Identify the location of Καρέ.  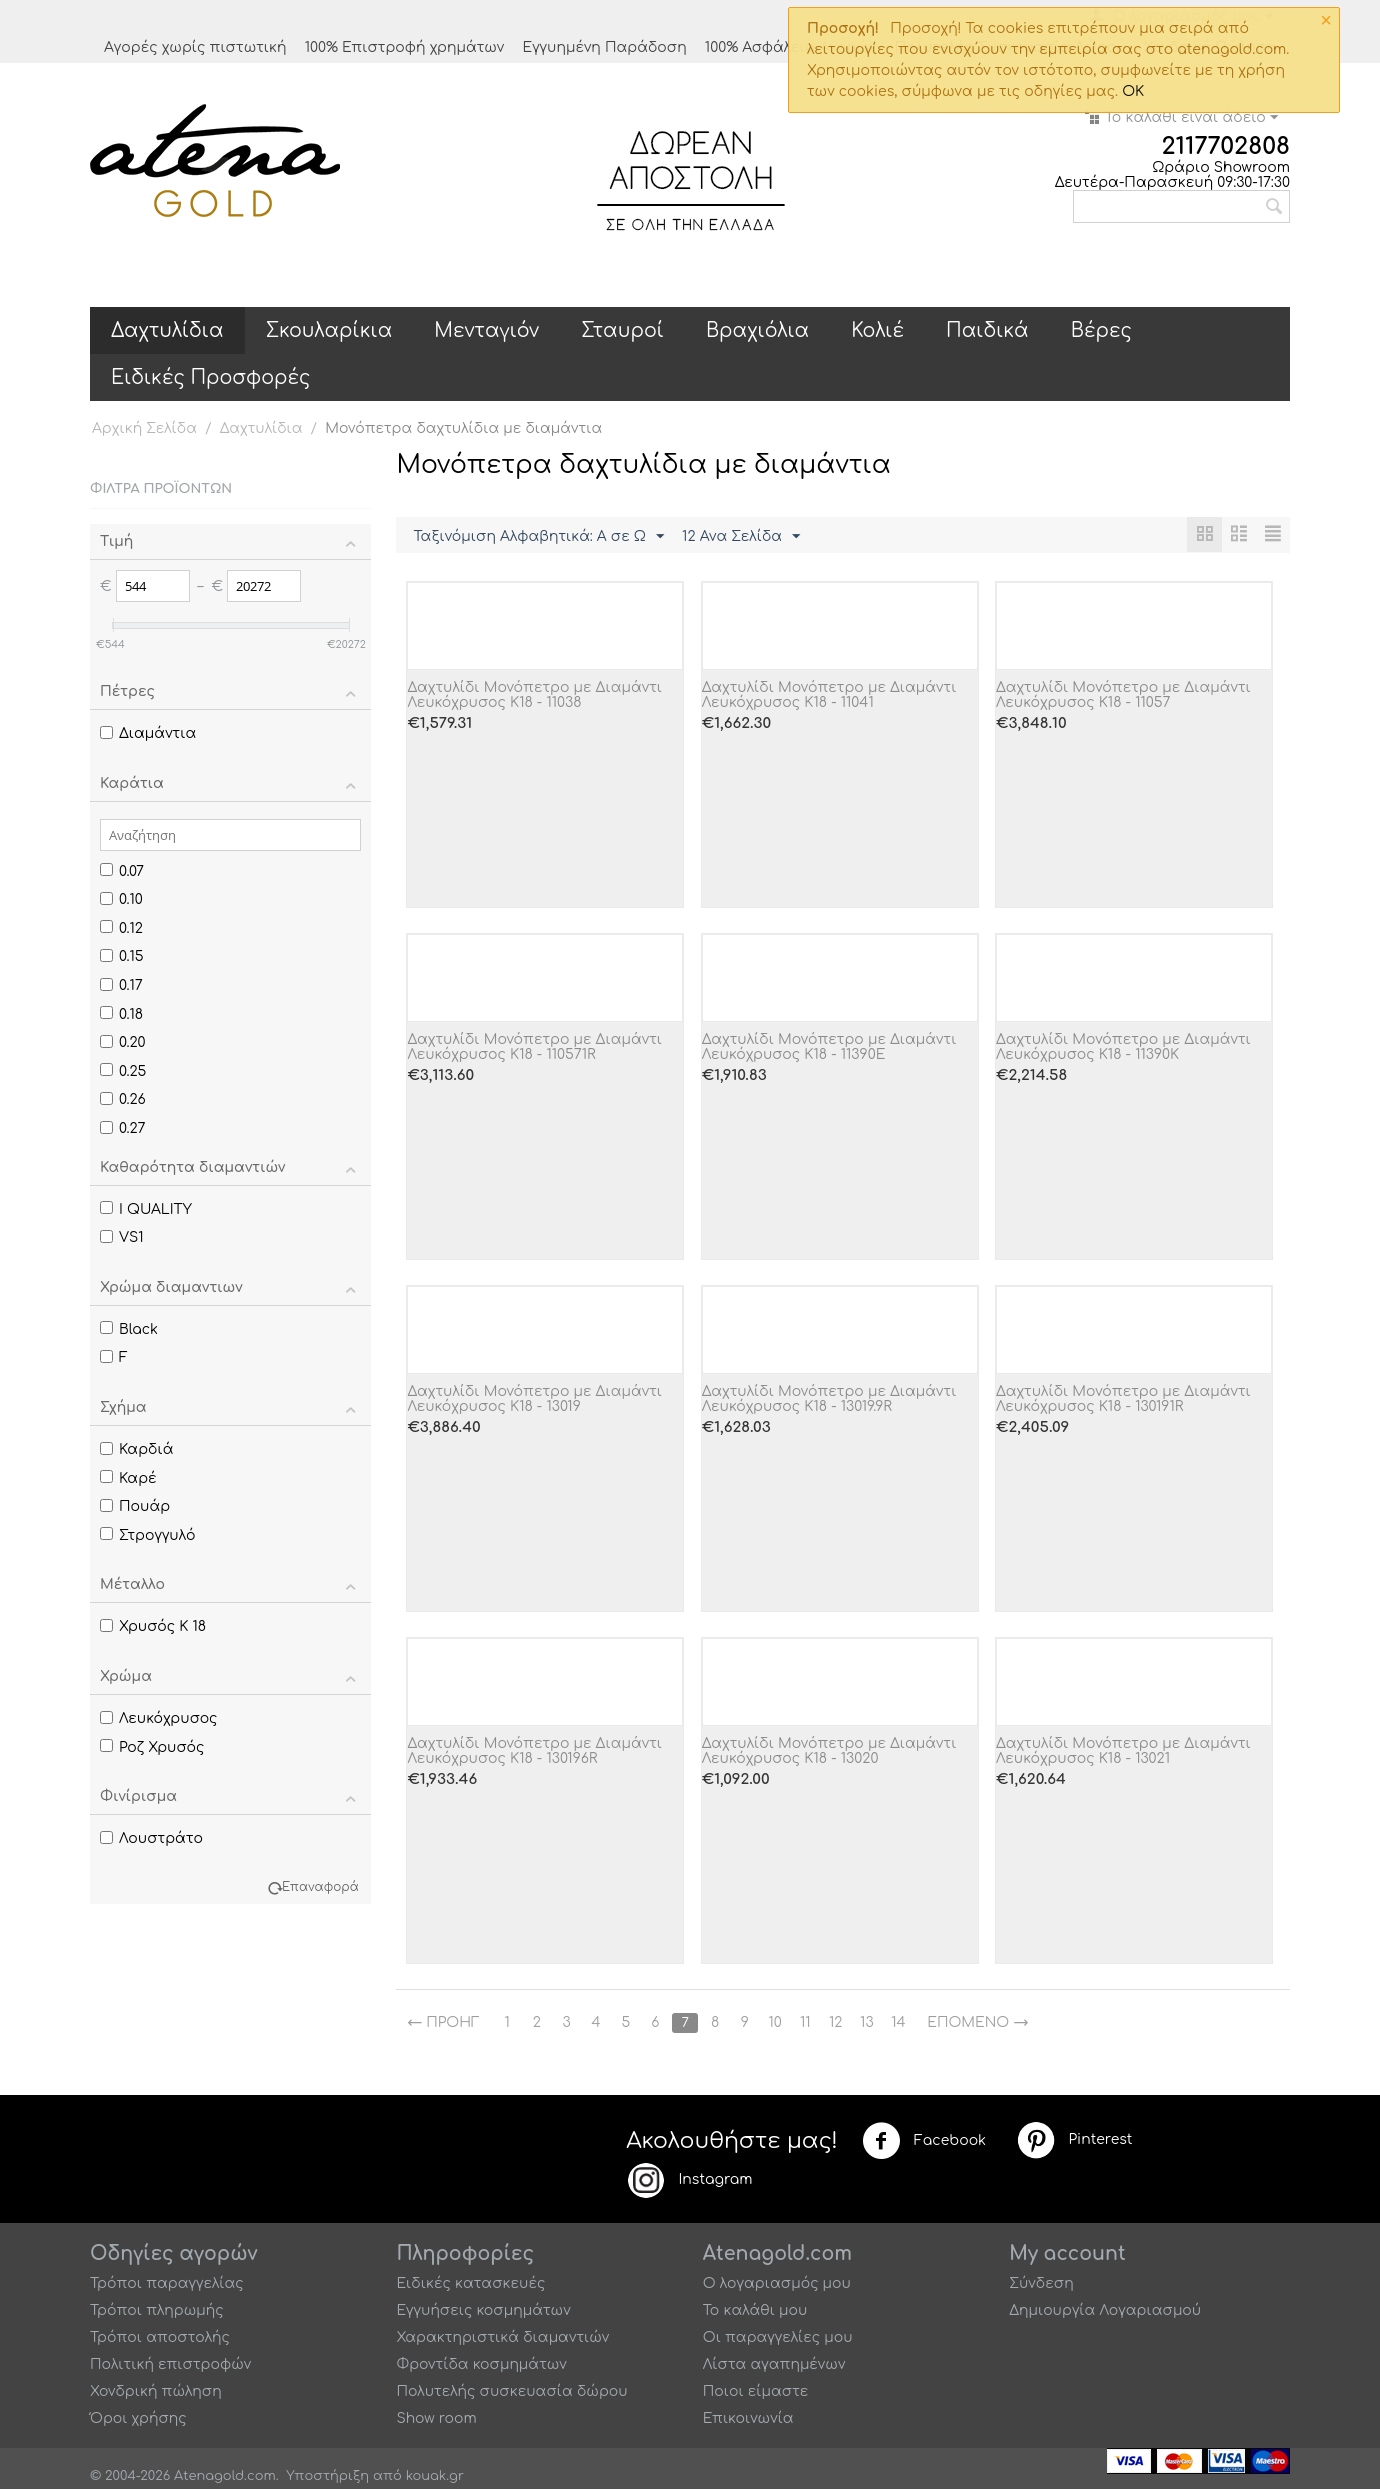
(128, 1478).